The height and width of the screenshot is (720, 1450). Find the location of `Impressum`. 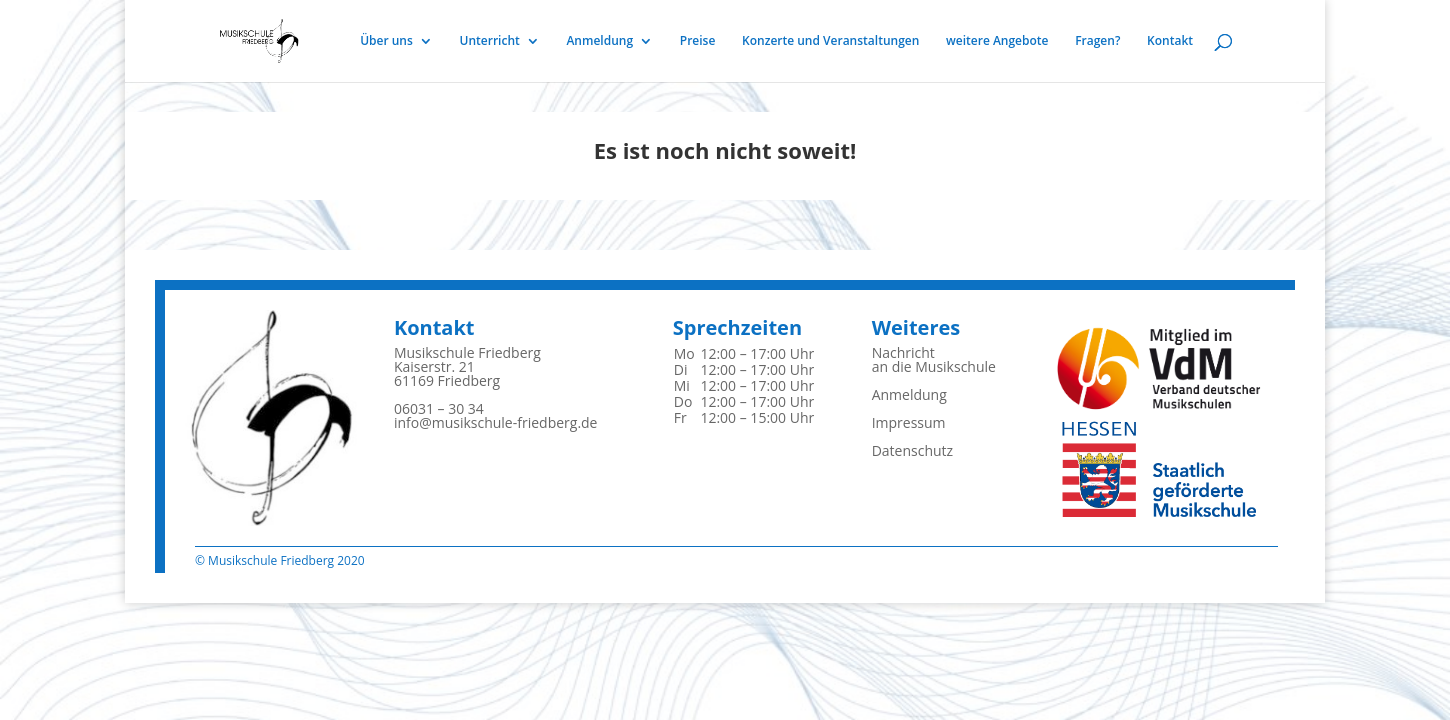

Impressum is located at coordinates (909, 422).